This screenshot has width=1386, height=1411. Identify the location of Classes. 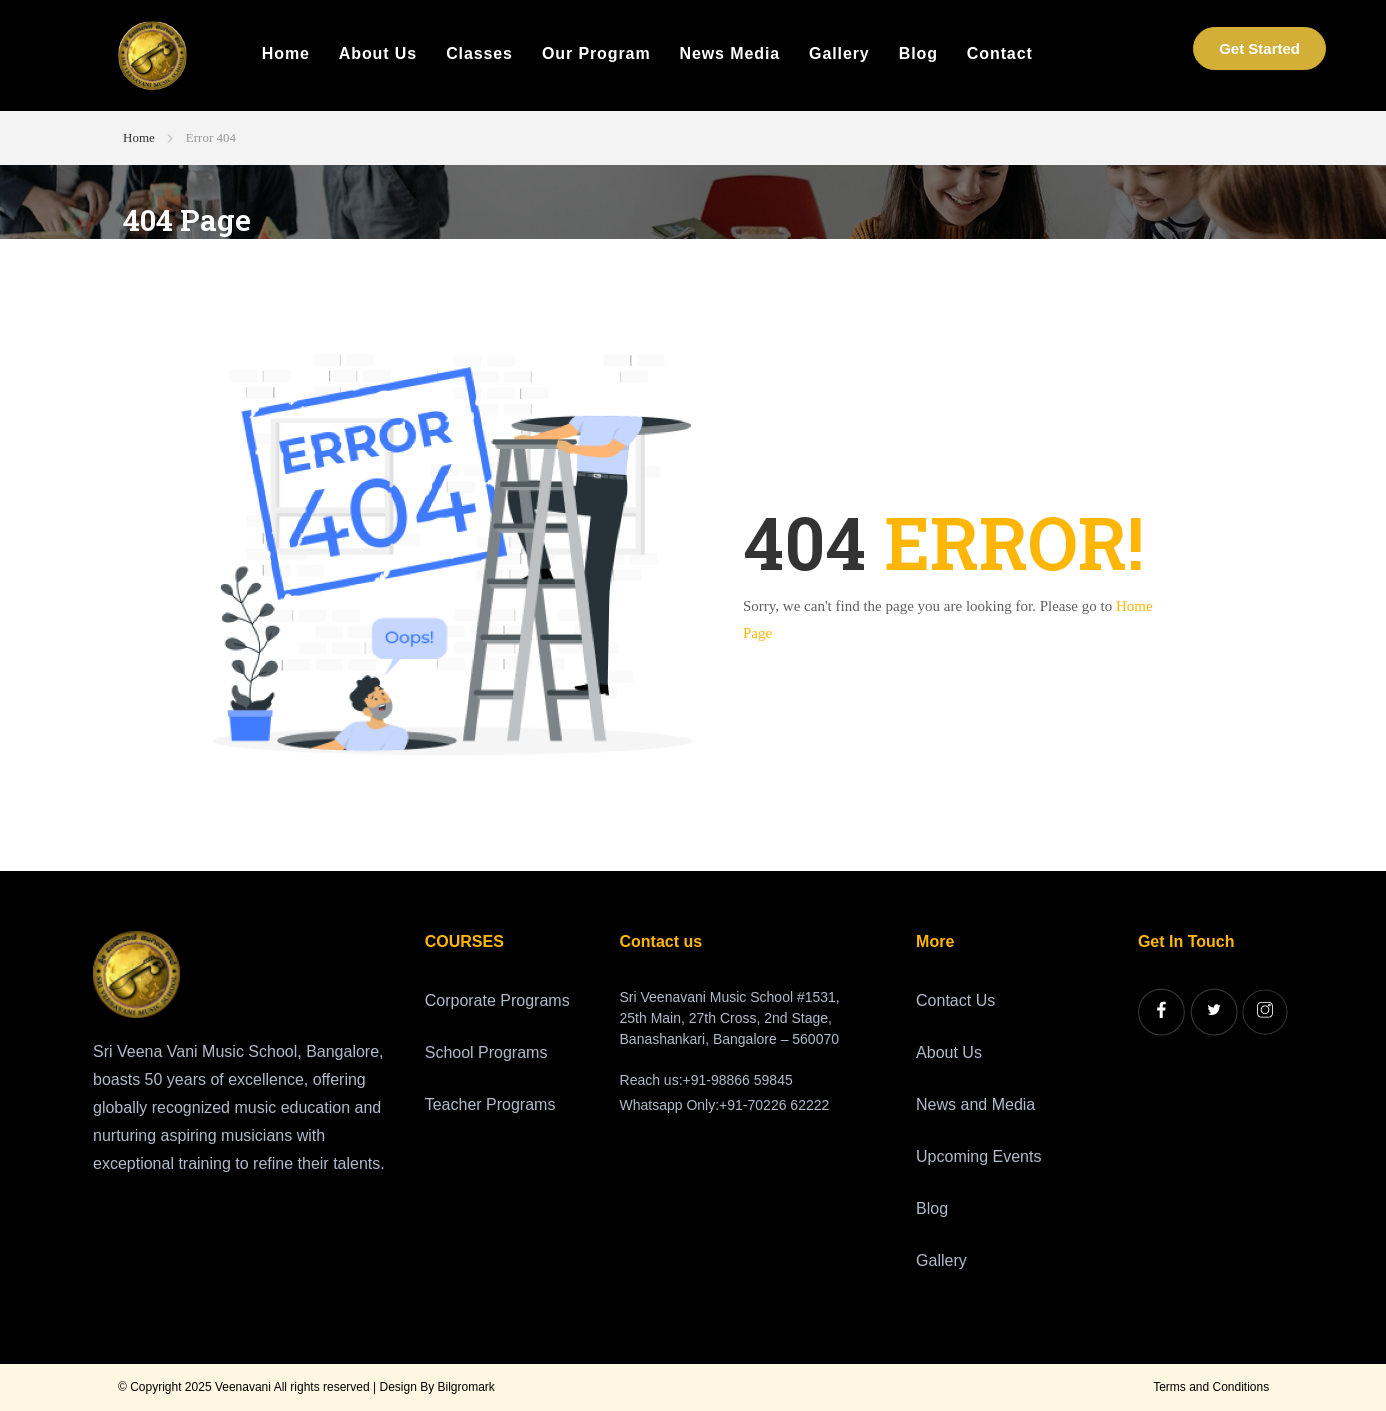
(479, 54).